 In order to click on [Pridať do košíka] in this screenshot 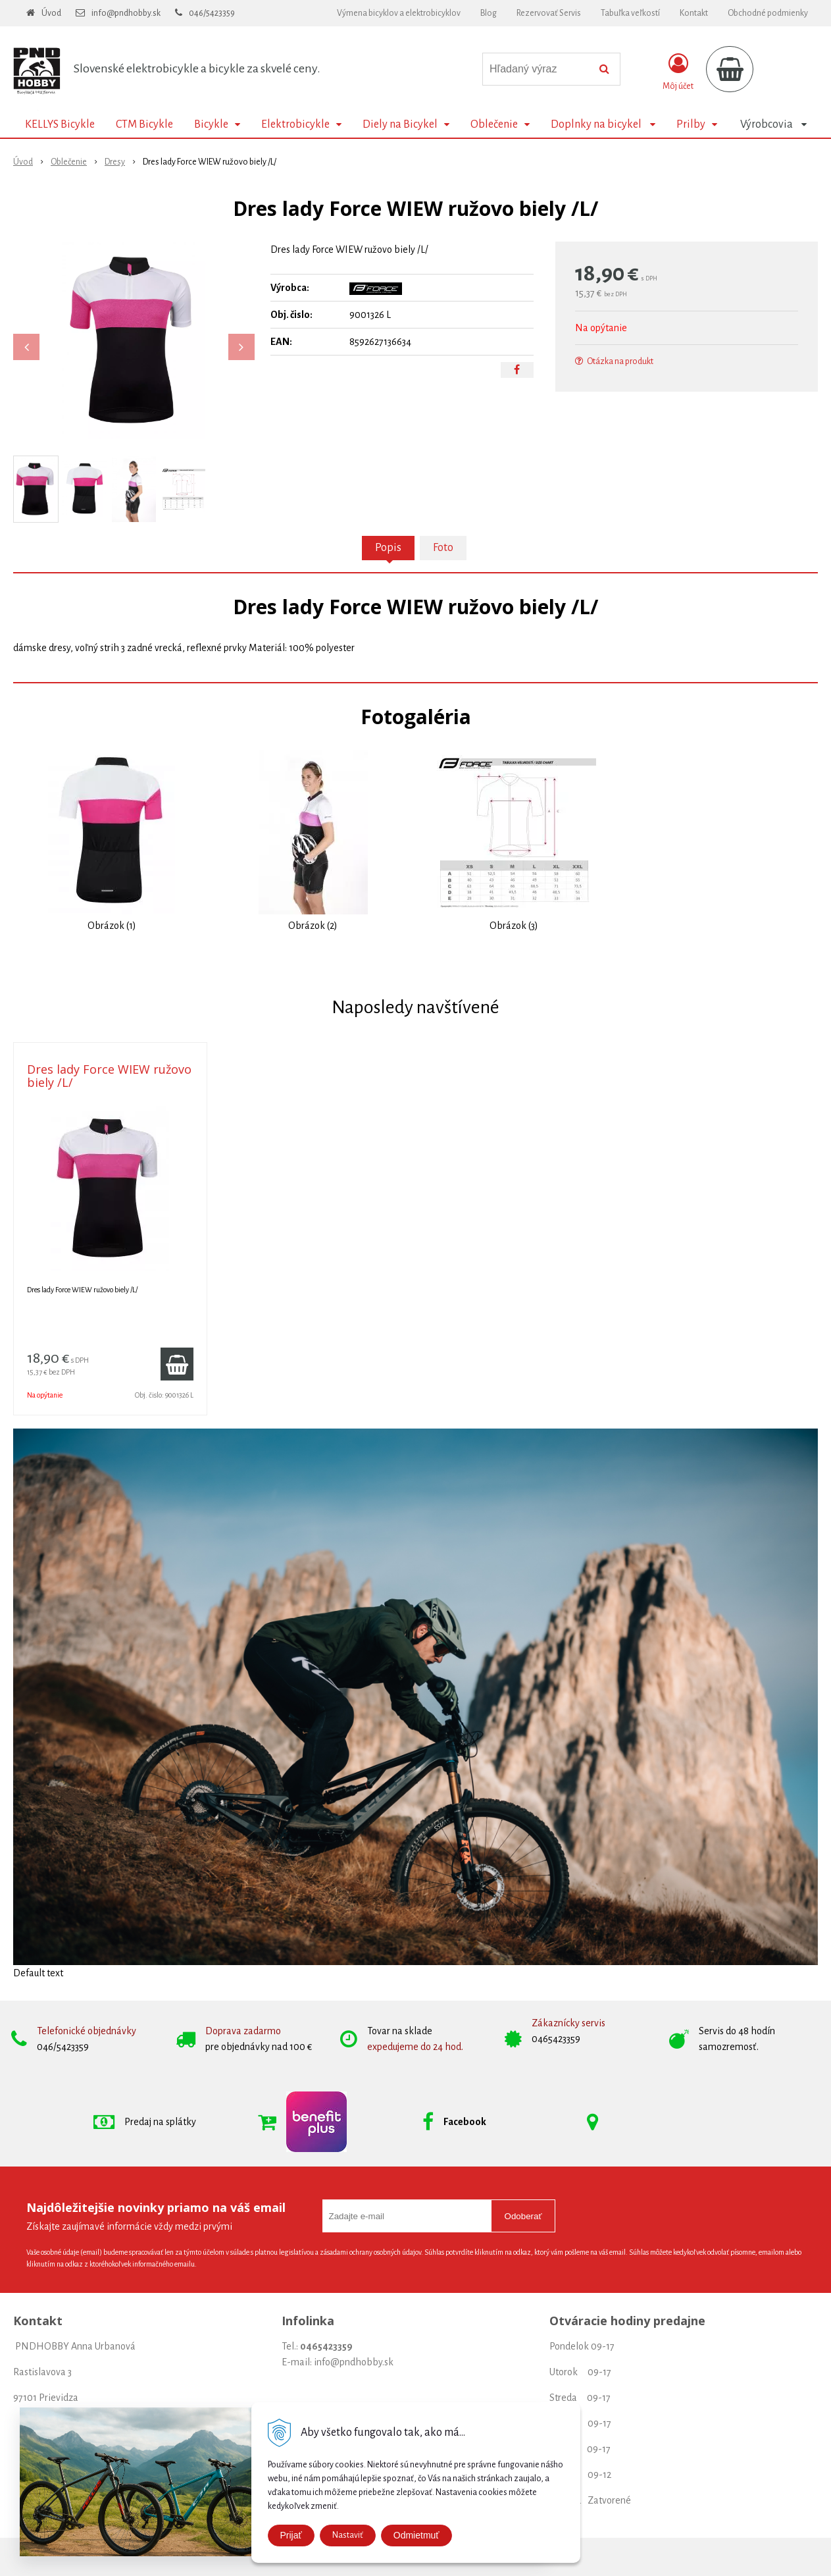, I will do `click(177, 1364)`.